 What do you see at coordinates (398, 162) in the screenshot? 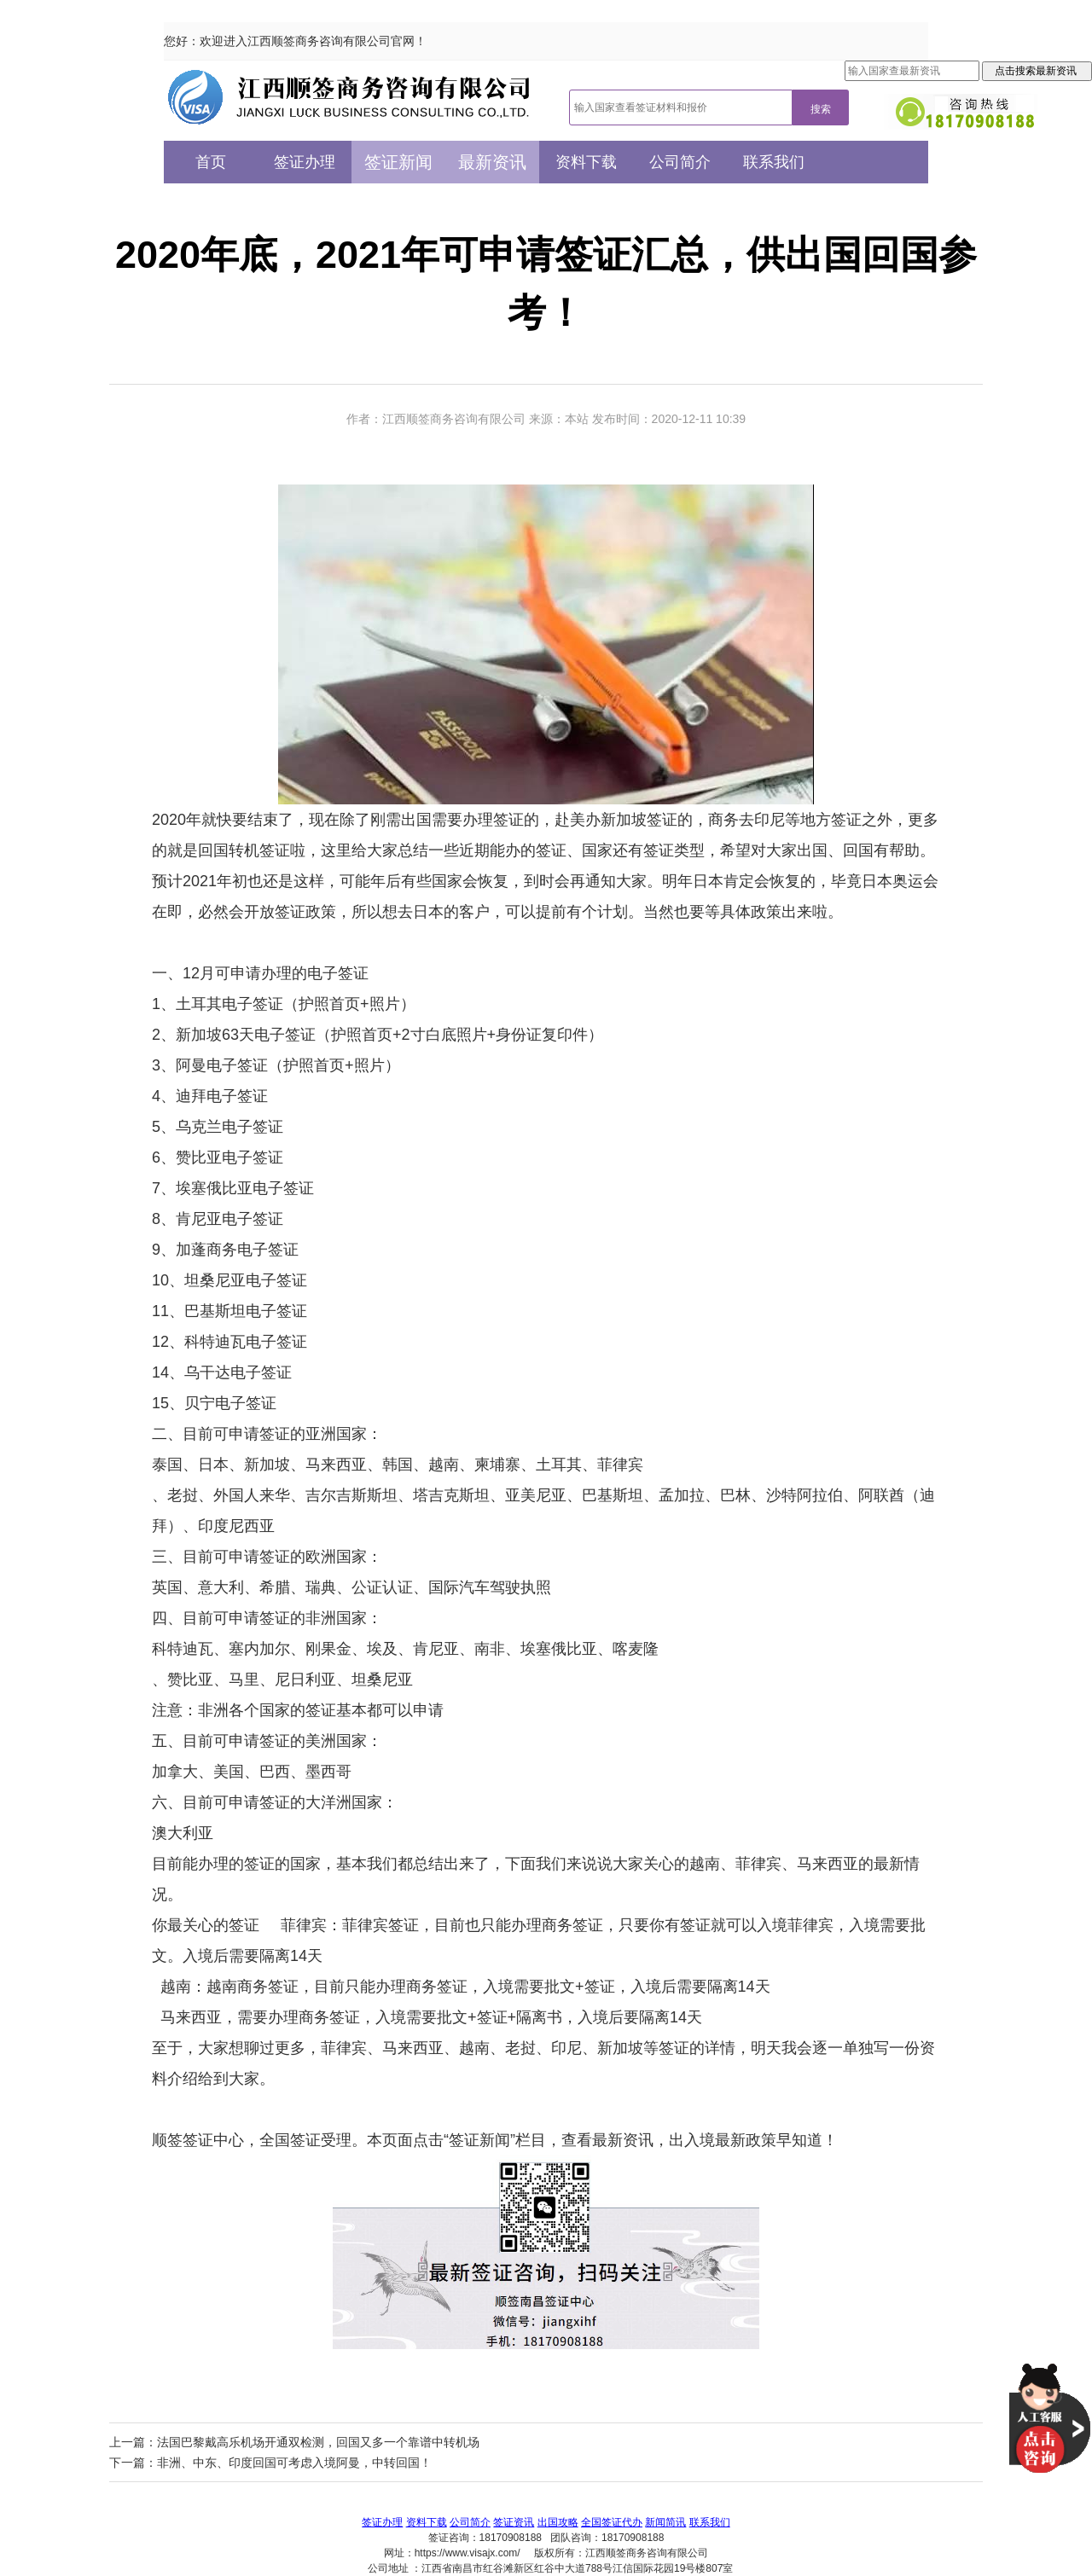
I see `签证新闻` at bounding box center [398, 162].